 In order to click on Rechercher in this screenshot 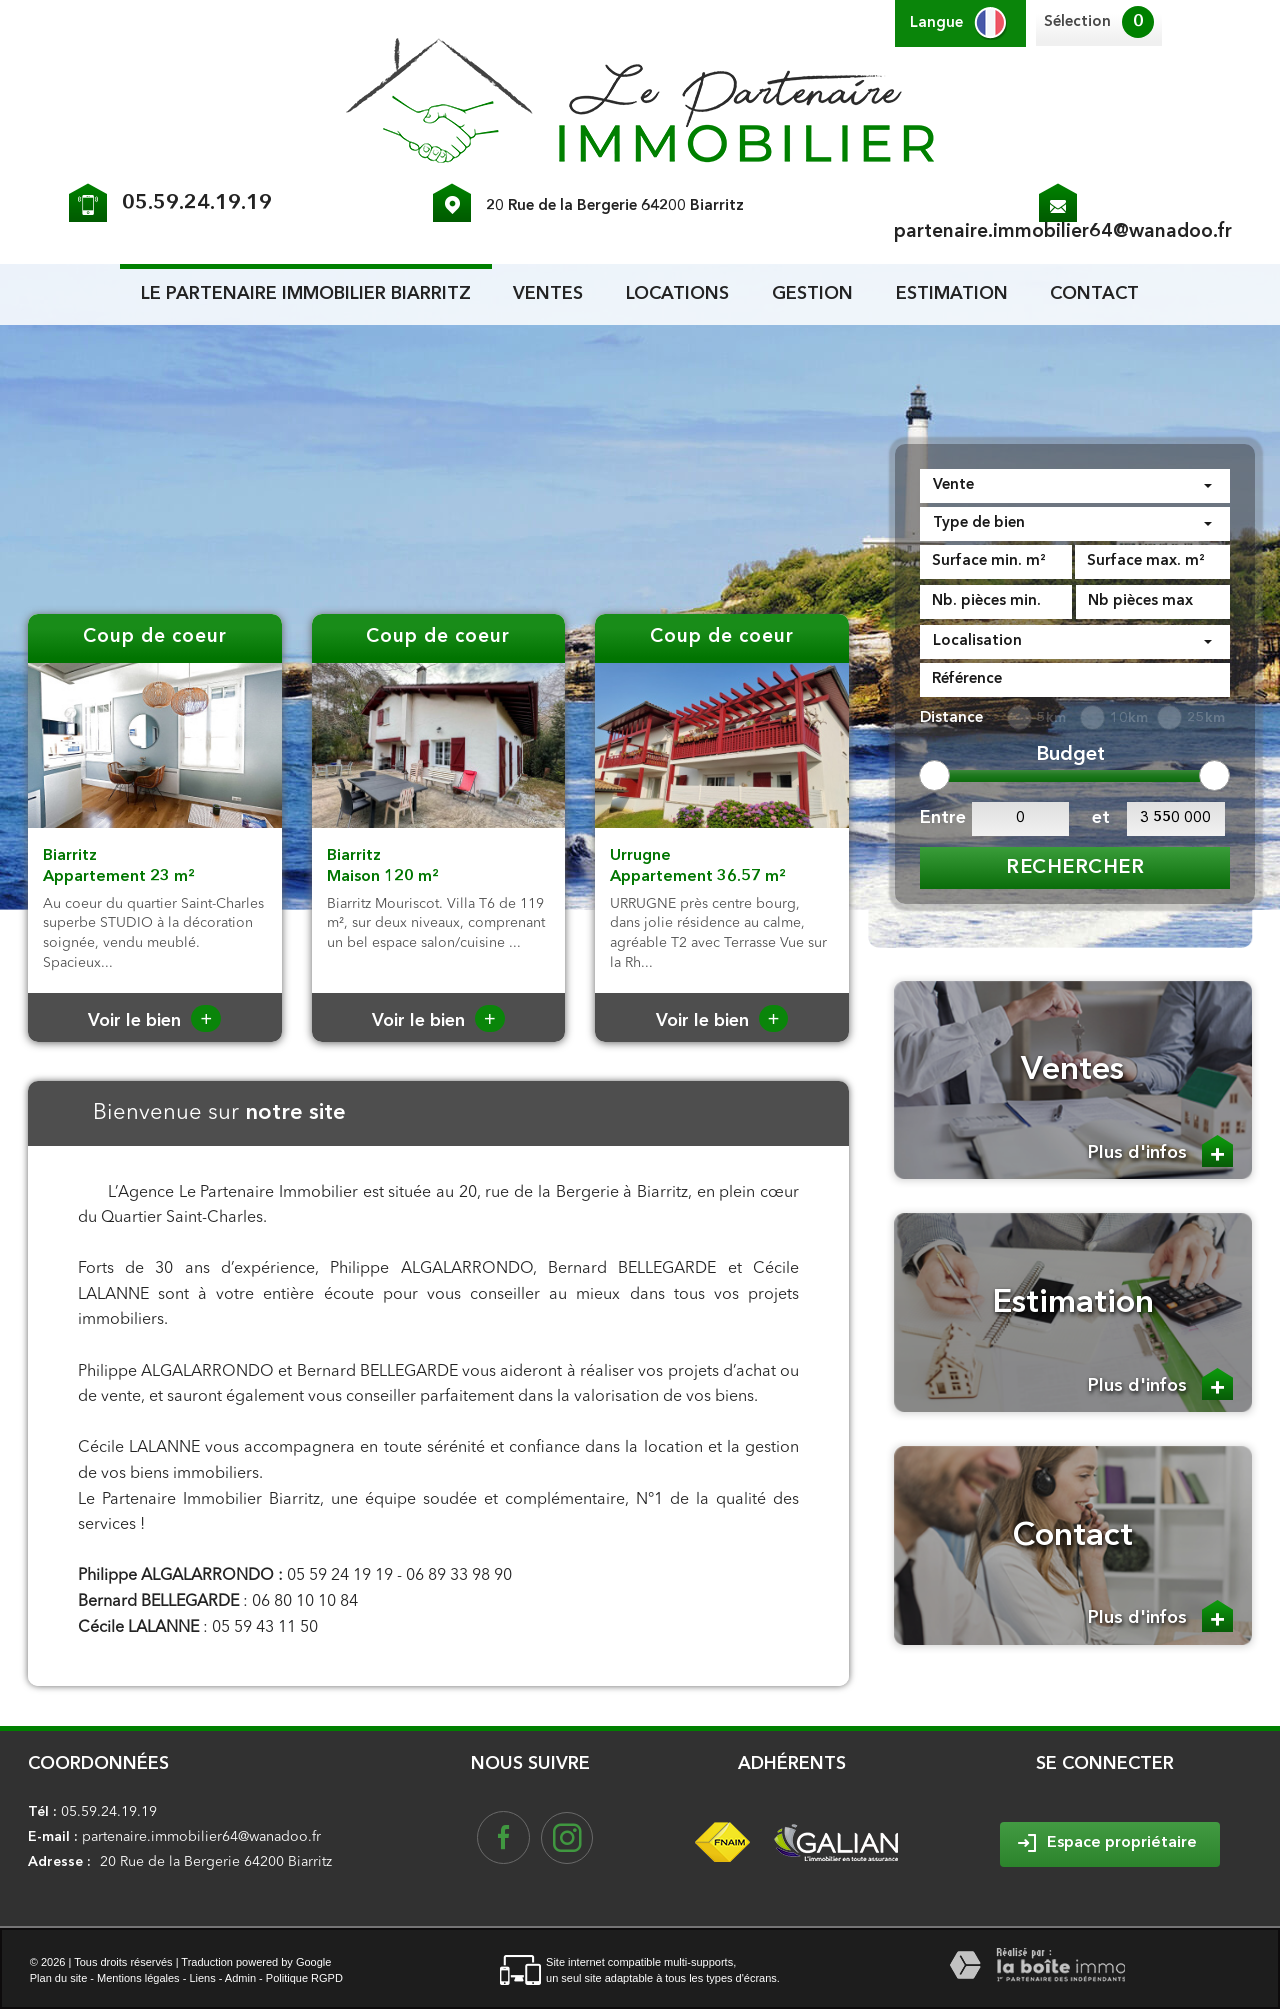, I will do `click(1075, 868)`.